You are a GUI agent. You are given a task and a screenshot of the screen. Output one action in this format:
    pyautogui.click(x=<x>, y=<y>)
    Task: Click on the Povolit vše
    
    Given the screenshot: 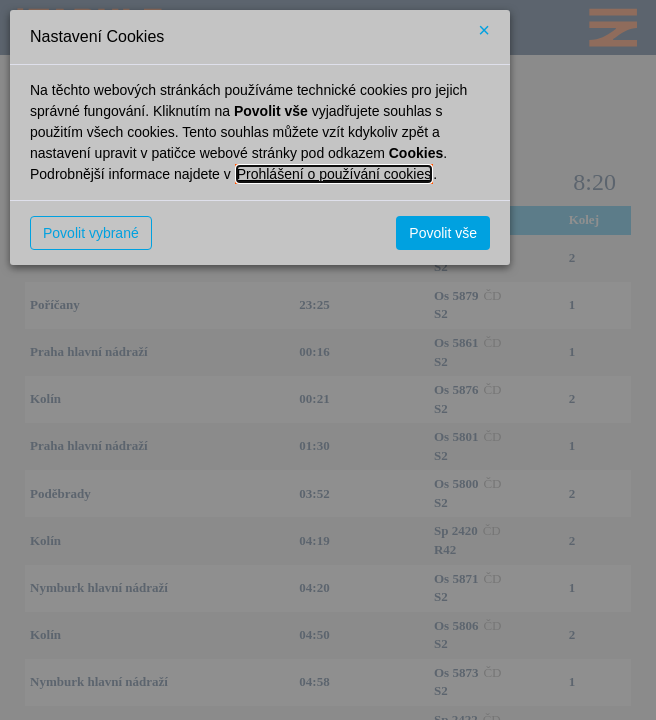 What is the action you would take?
    pyautogui.click(x=443, y=233)
    